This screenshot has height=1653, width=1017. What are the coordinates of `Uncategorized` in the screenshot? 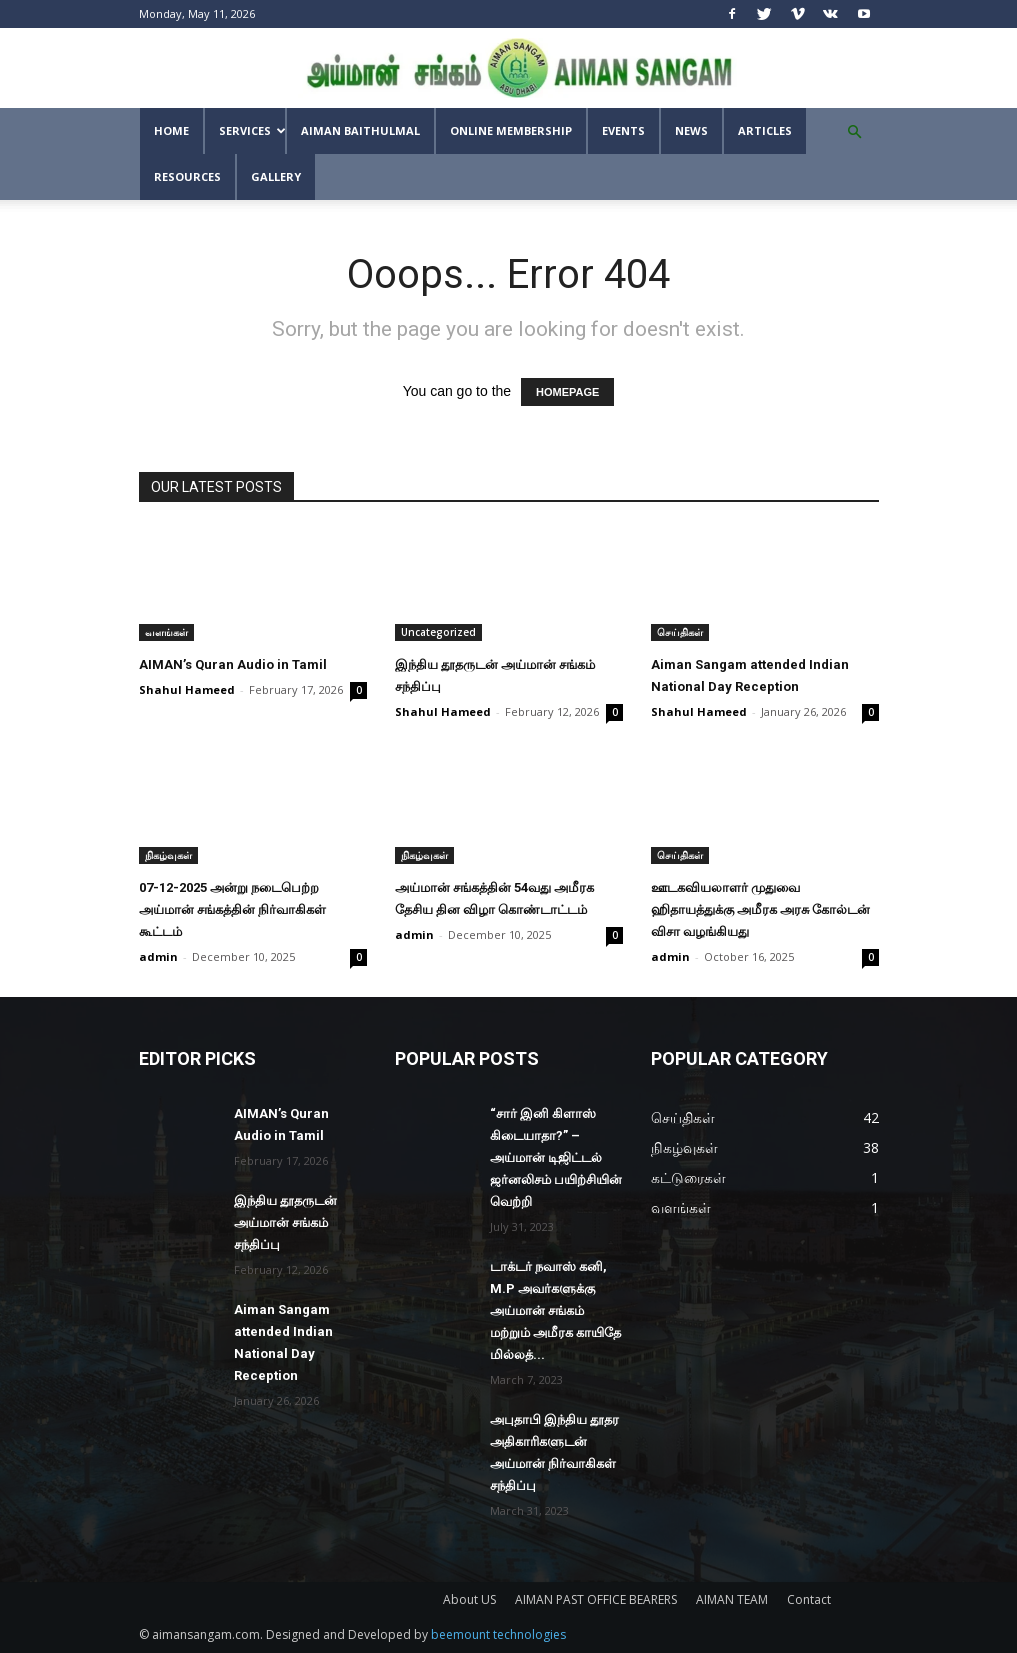 It's located at (438, 632).